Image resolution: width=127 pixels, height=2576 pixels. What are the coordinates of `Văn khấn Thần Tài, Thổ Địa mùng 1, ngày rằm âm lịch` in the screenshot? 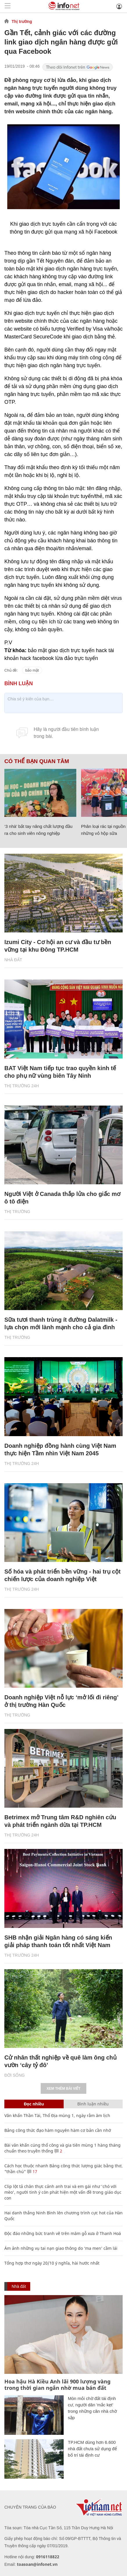 It's located at (57, 2115).